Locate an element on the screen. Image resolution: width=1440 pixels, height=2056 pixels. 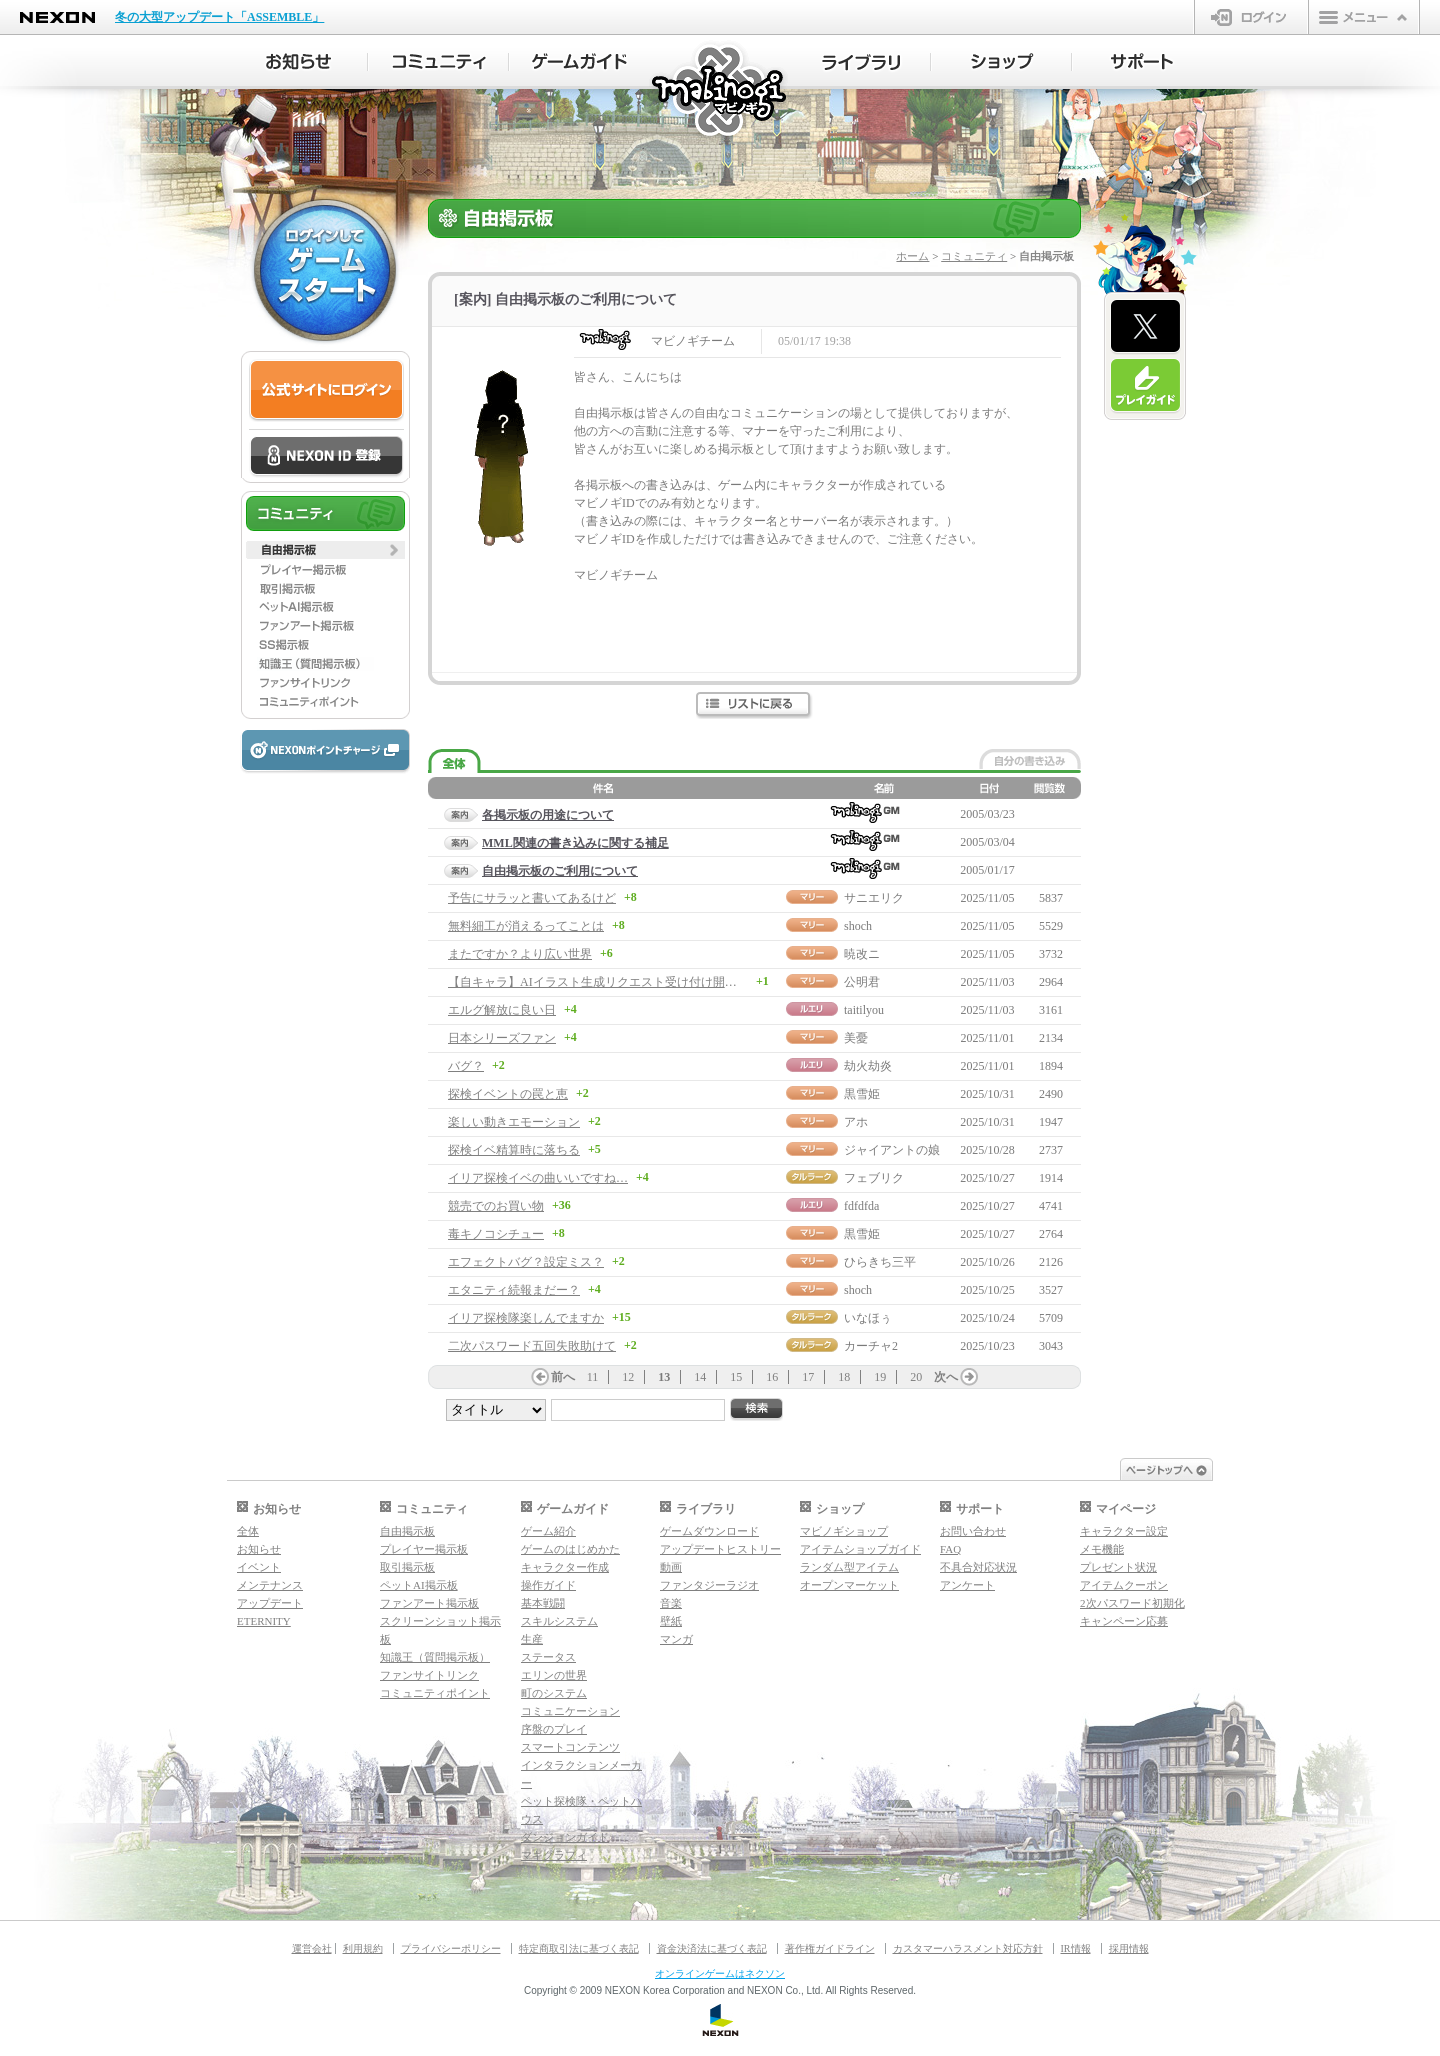
冬の大型アップデート「ASSEMBLE」 is located at coordinates (219, 17).